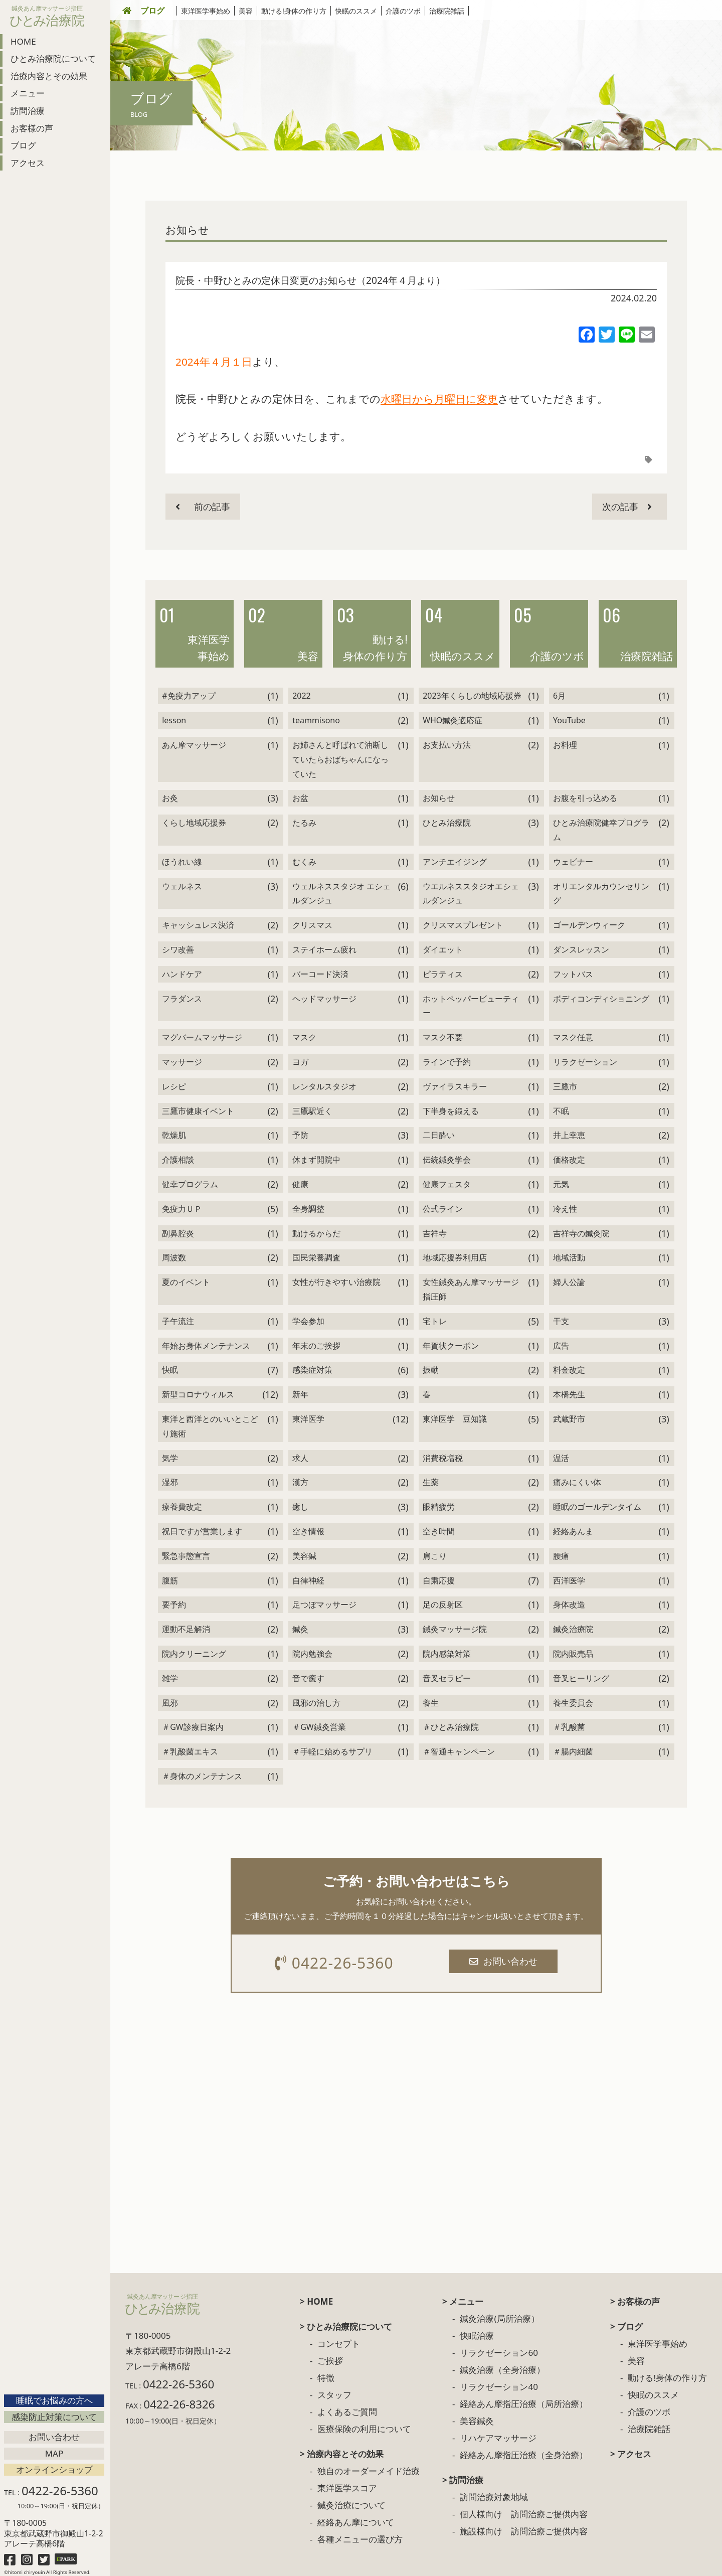 The height and width of the screenshot is (2576, 722). What do you see at coordinates (447, 822) in the screenshot?
I see `ひとみ治療院` at bounding box center [447, 822].